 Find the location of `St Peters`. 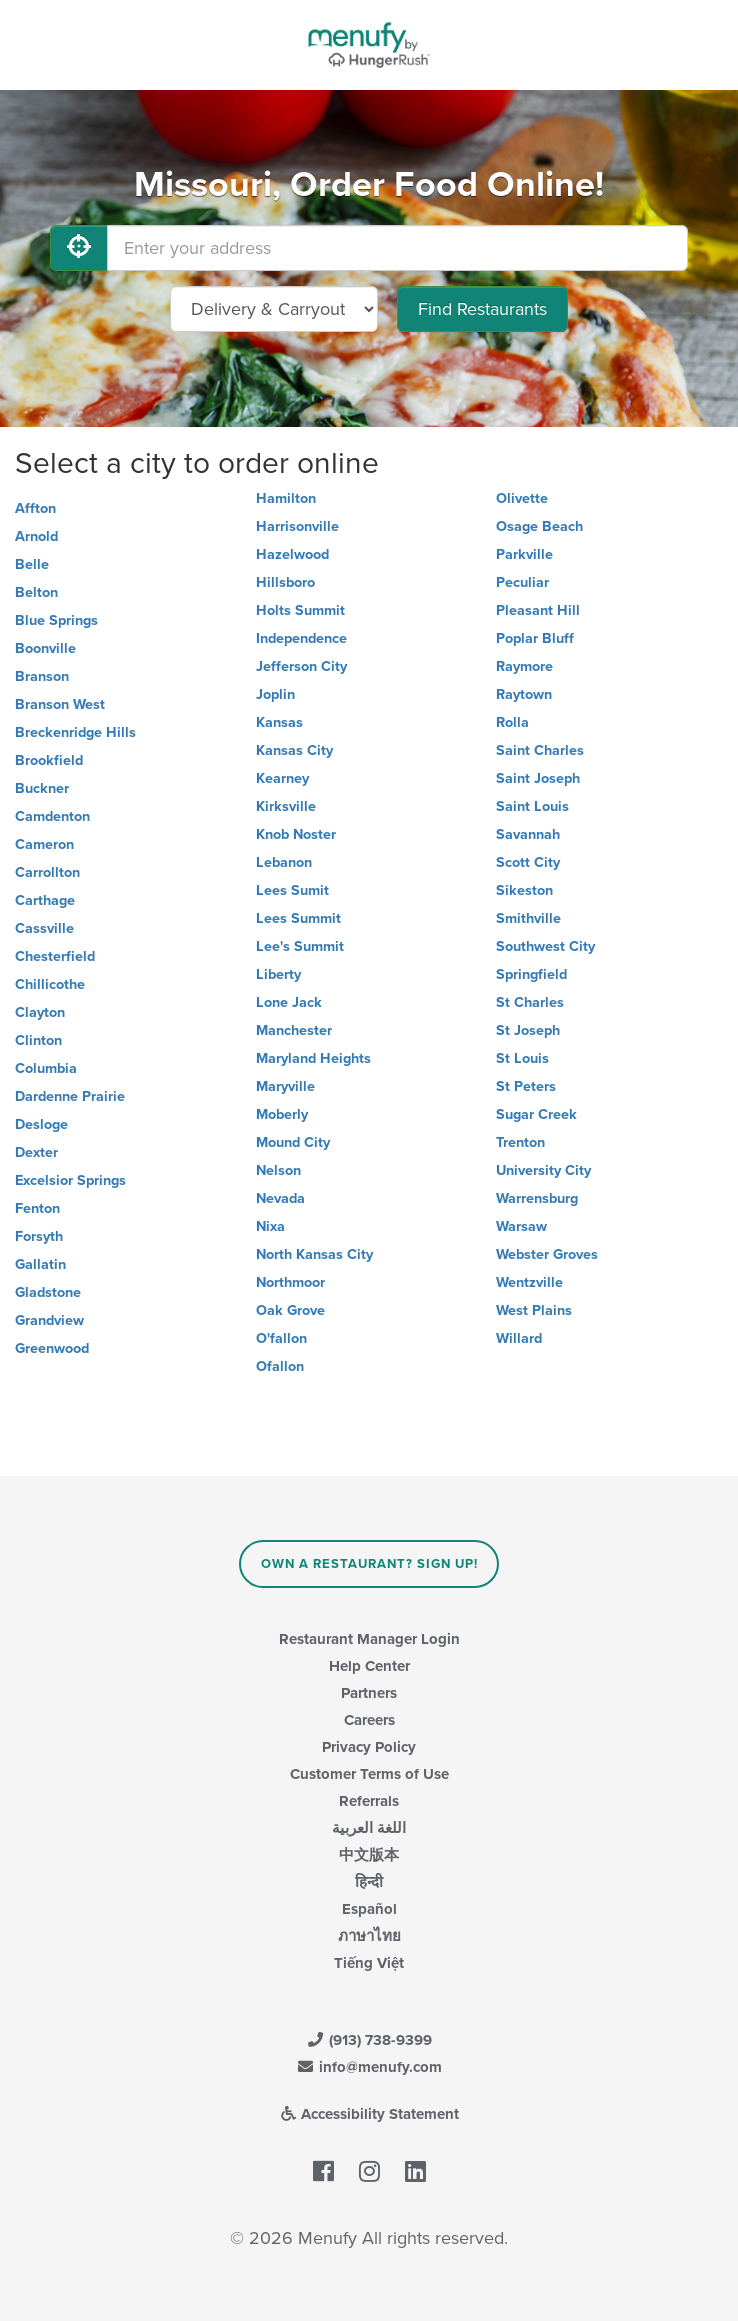

St Peters is located at coordinates (526, 1086).